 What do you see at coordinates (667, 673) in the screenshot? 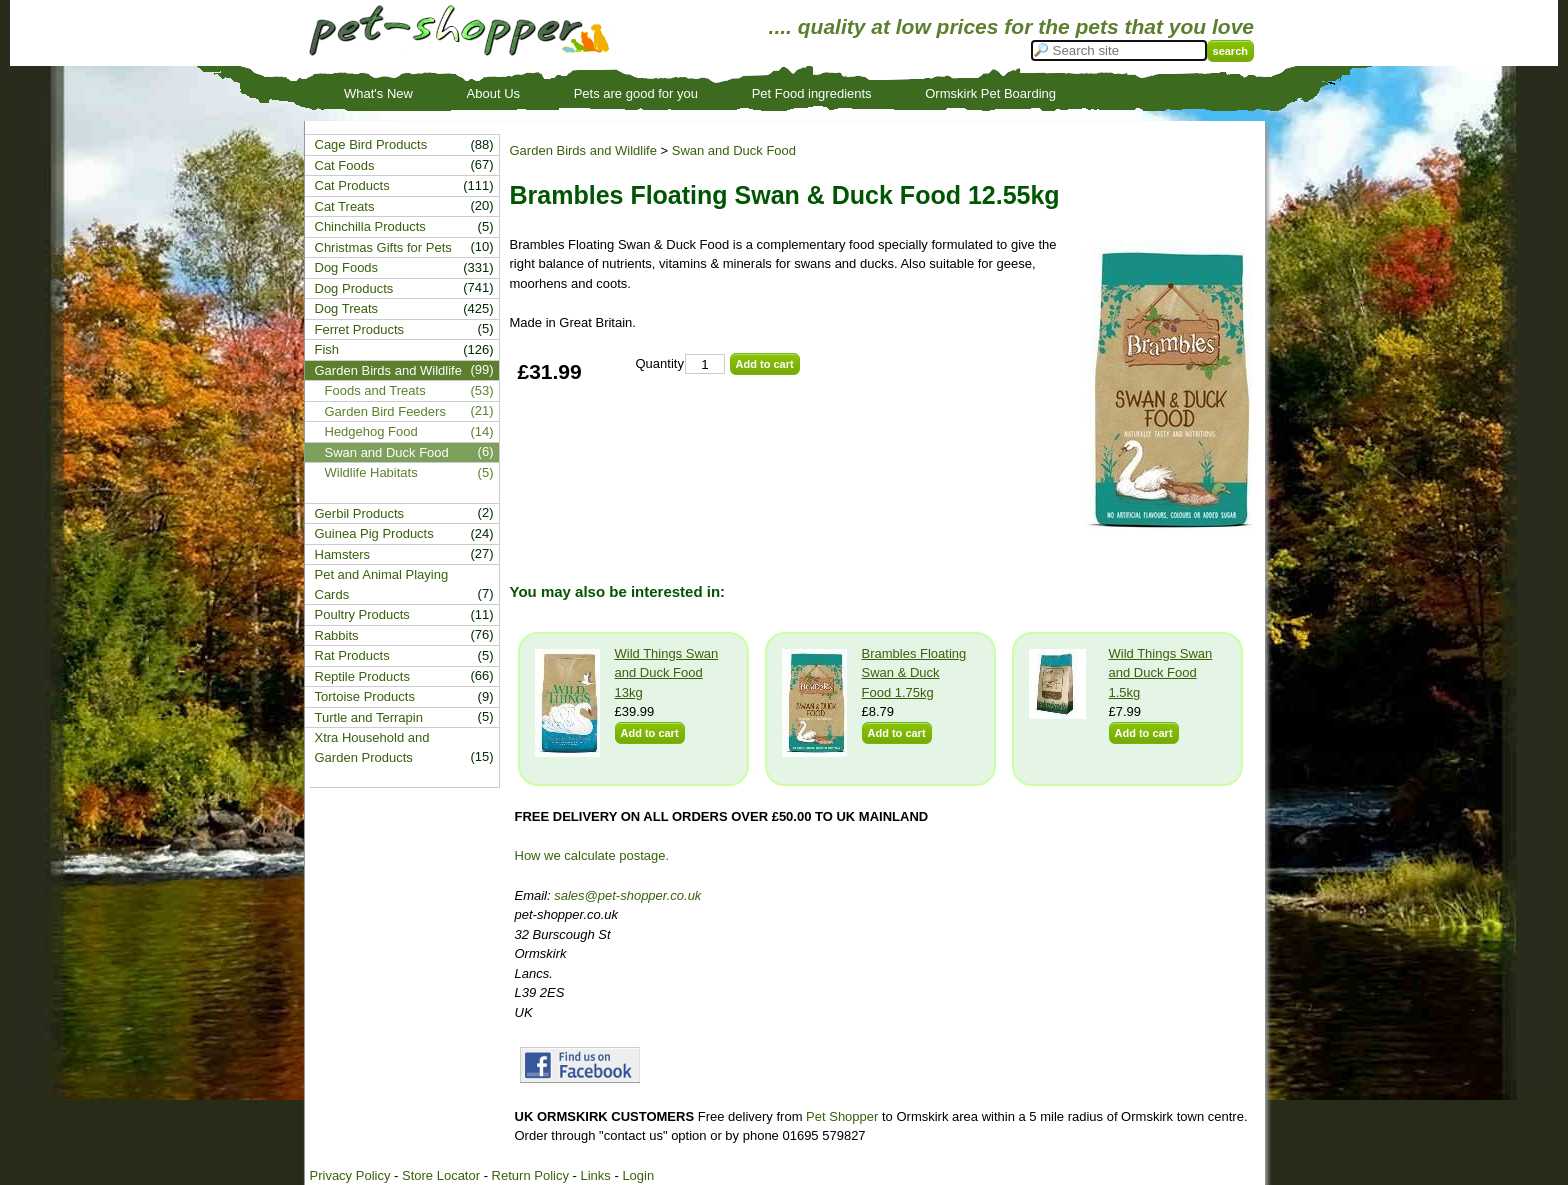
I see `Wild Things Swan and Duck Food 13kg` at bounding box center [667, 673].